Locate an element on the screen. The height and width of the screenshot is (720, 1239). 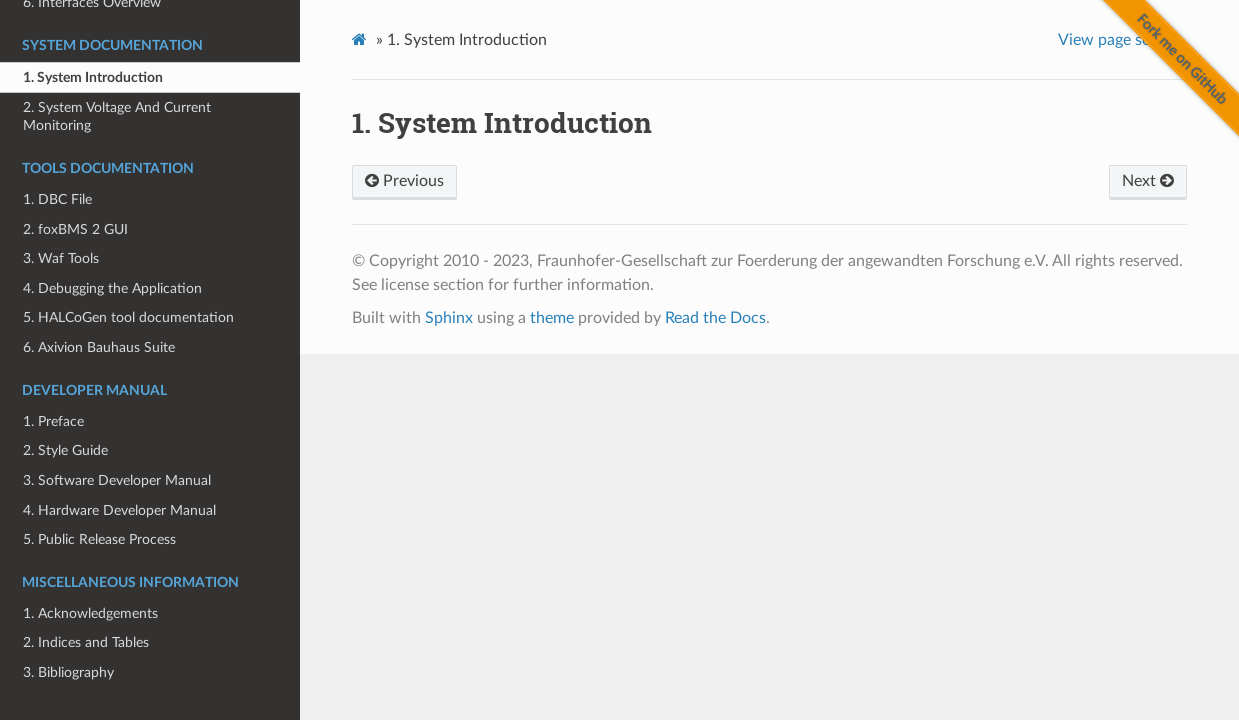
5. HALCoGen tool documentation is located at coordinates (128, 317).